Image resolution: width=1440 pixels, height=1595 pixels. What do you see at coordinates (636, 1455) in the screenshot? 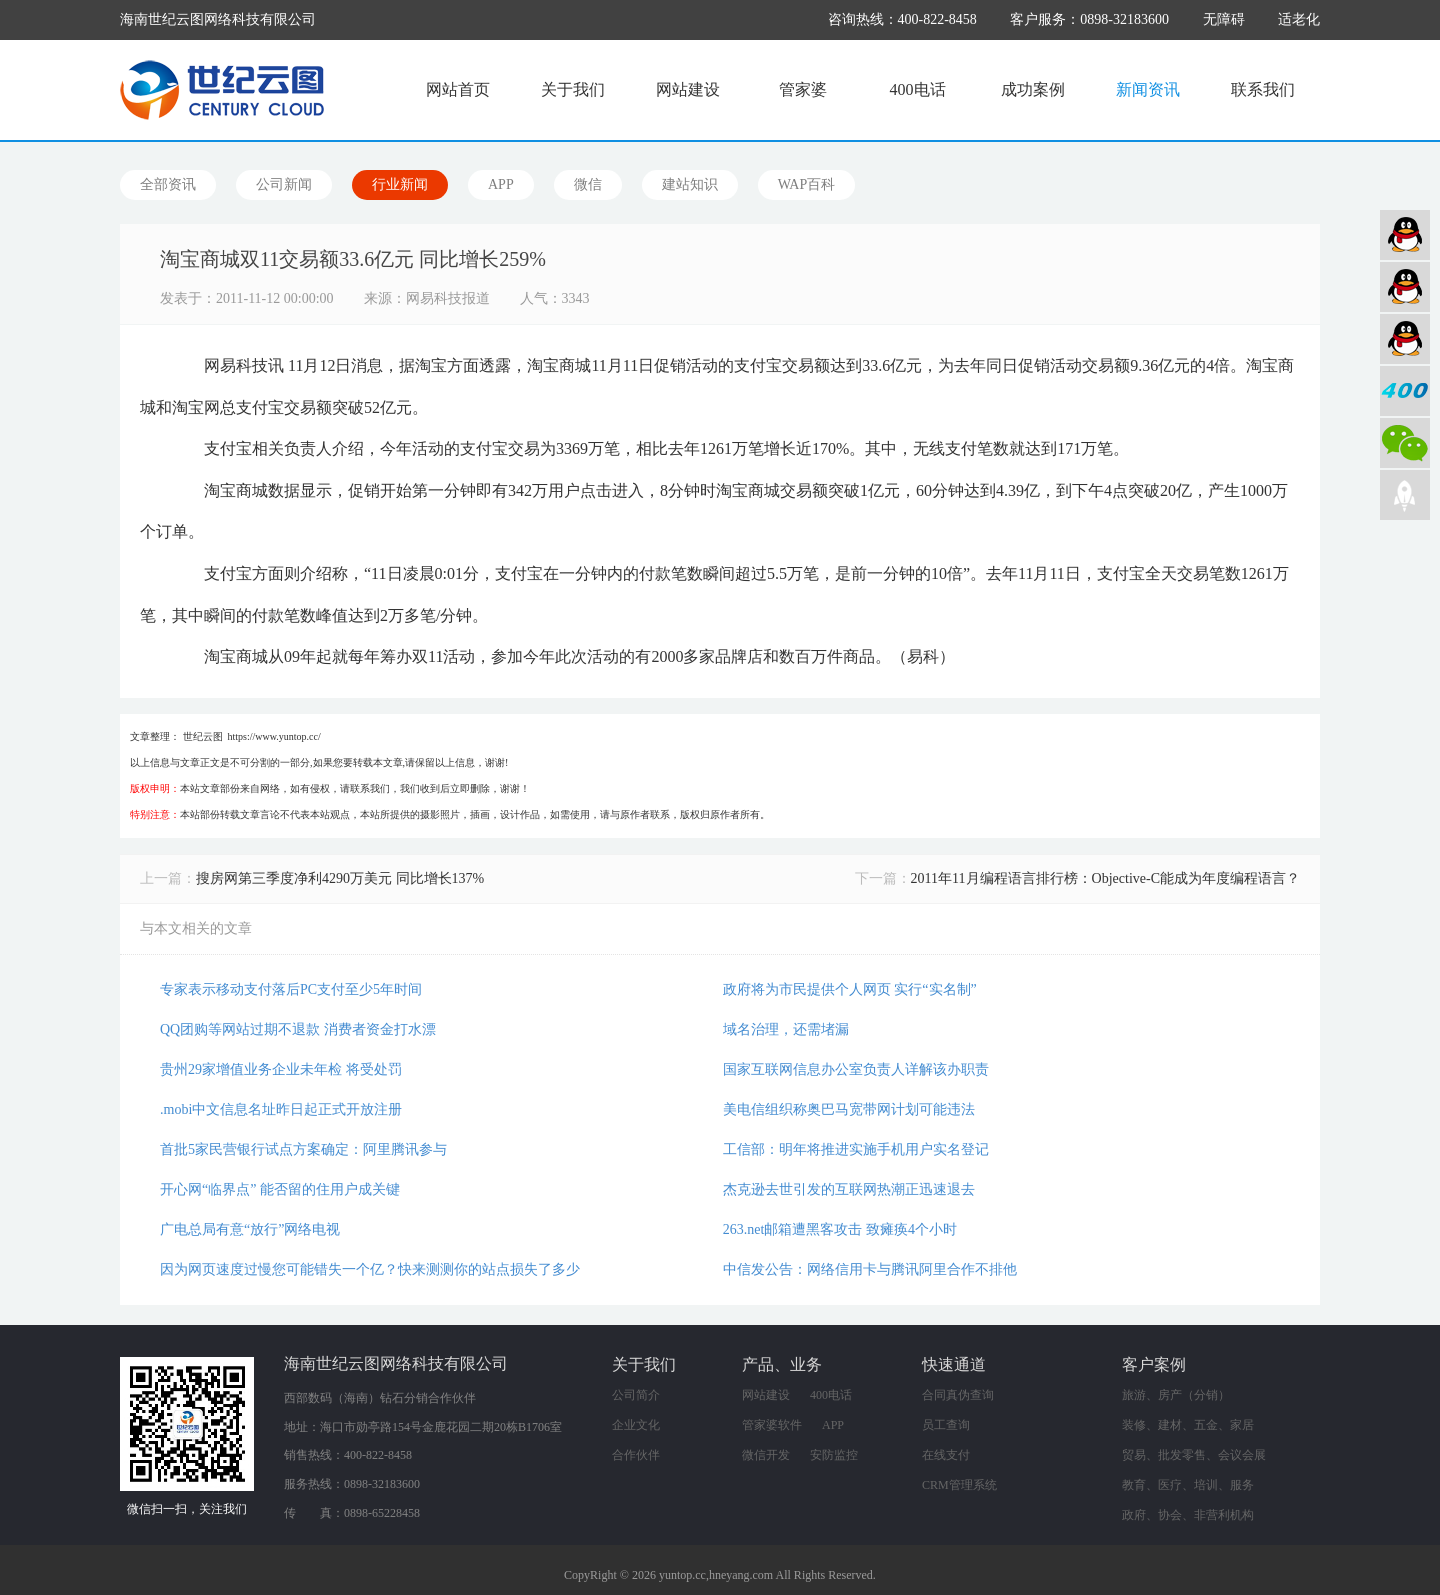
I see `合作伙伴` at bounding box center [636, 1455].